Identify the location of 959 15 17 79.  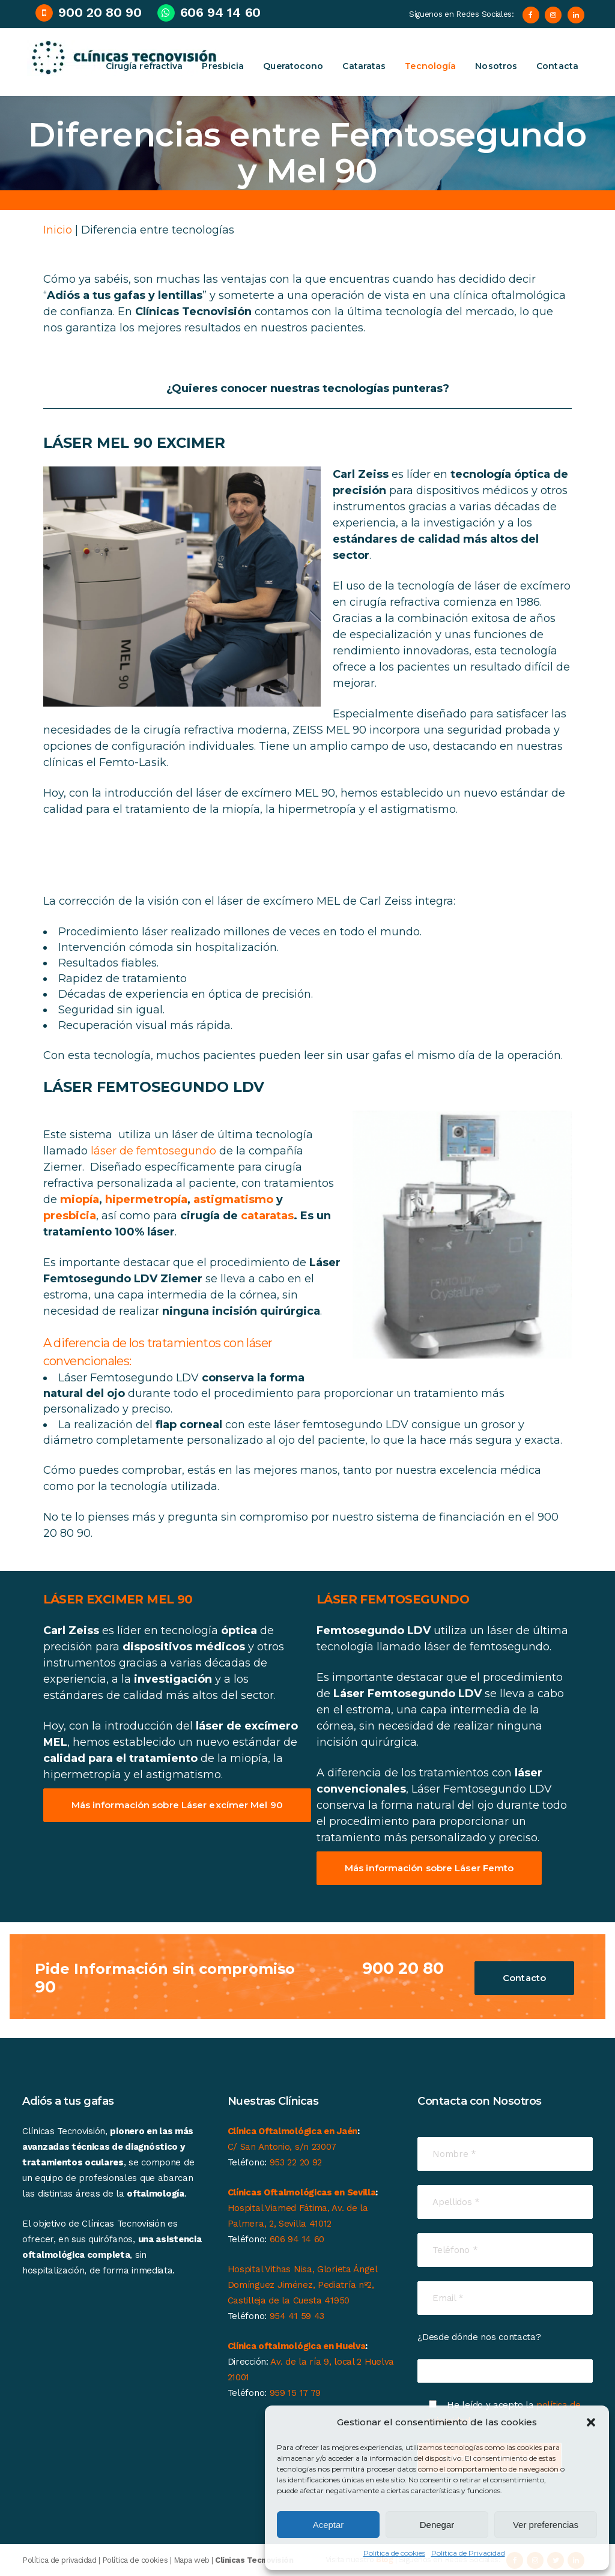
(295, 2392).